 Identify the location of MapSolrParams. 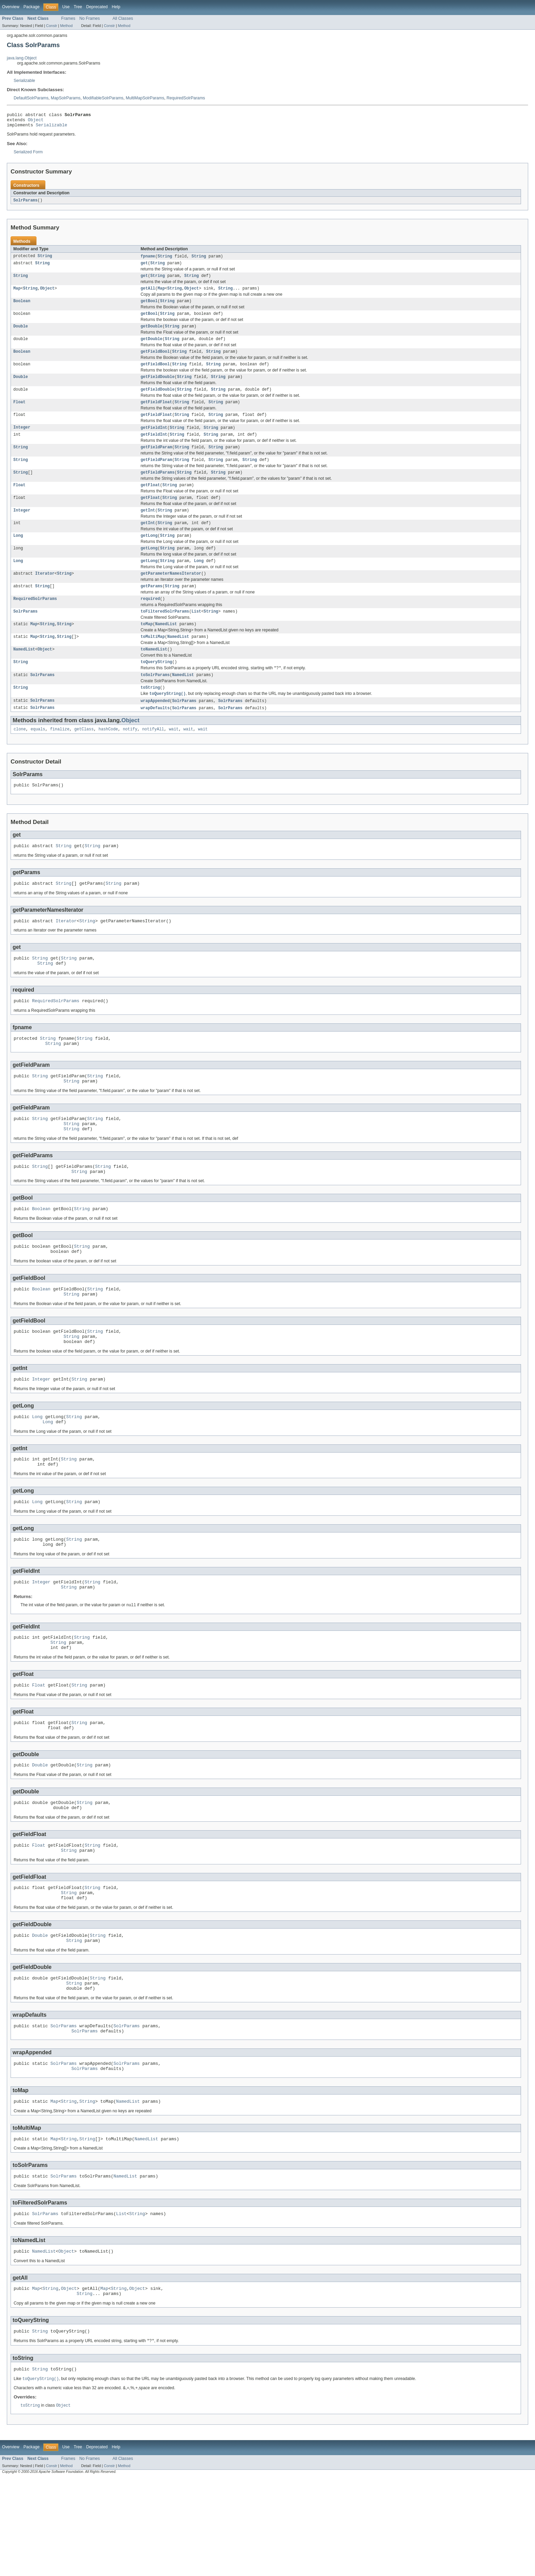
(66, 98).